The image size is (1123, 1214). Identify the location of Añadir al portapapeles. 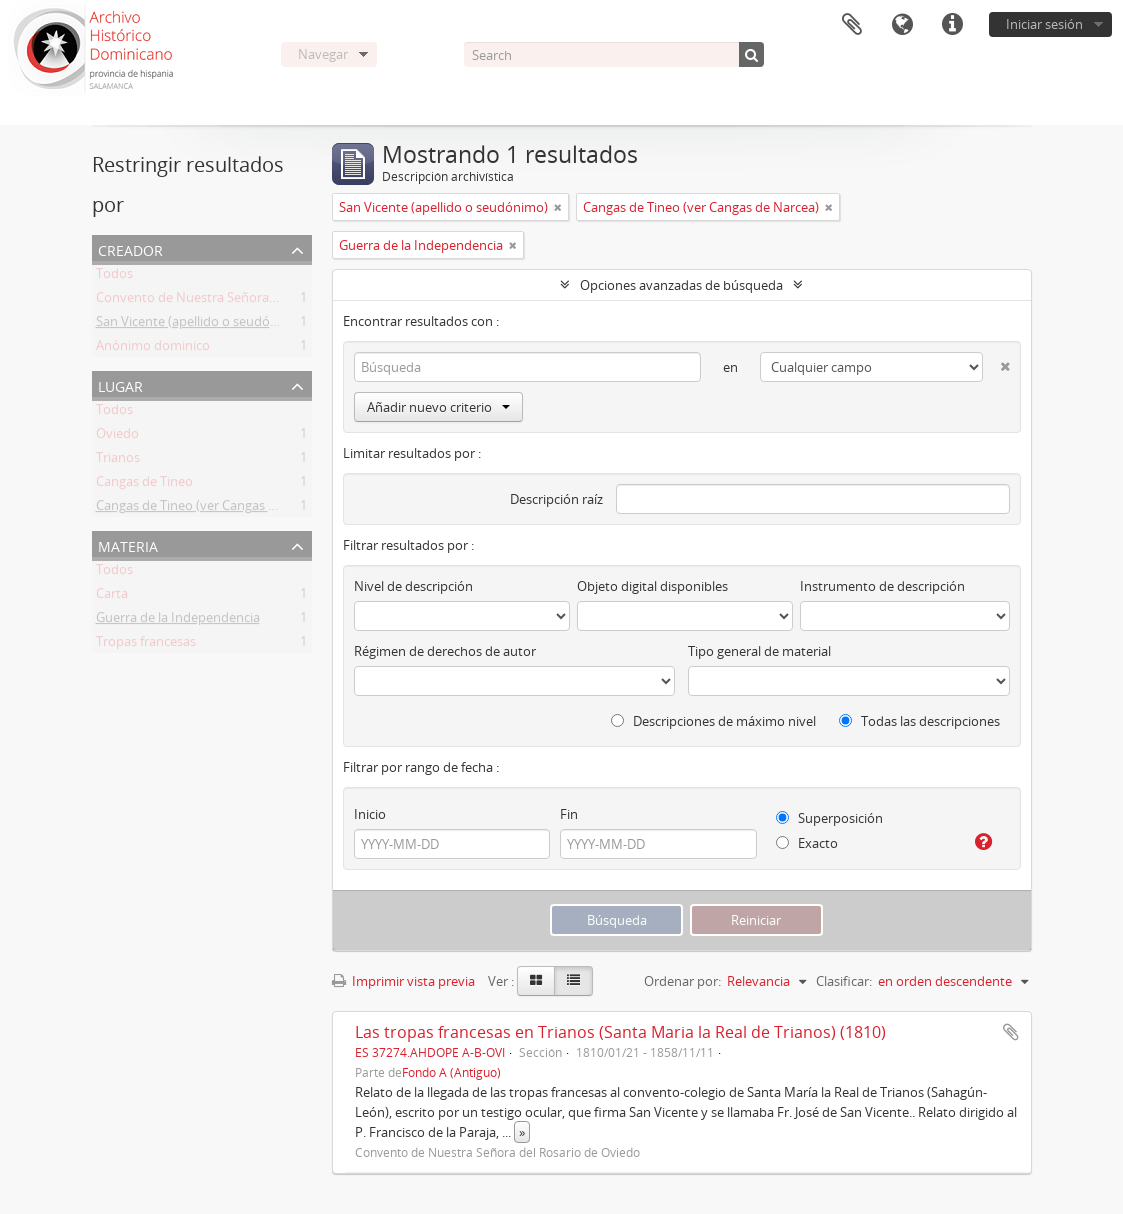
(1011, 1032).